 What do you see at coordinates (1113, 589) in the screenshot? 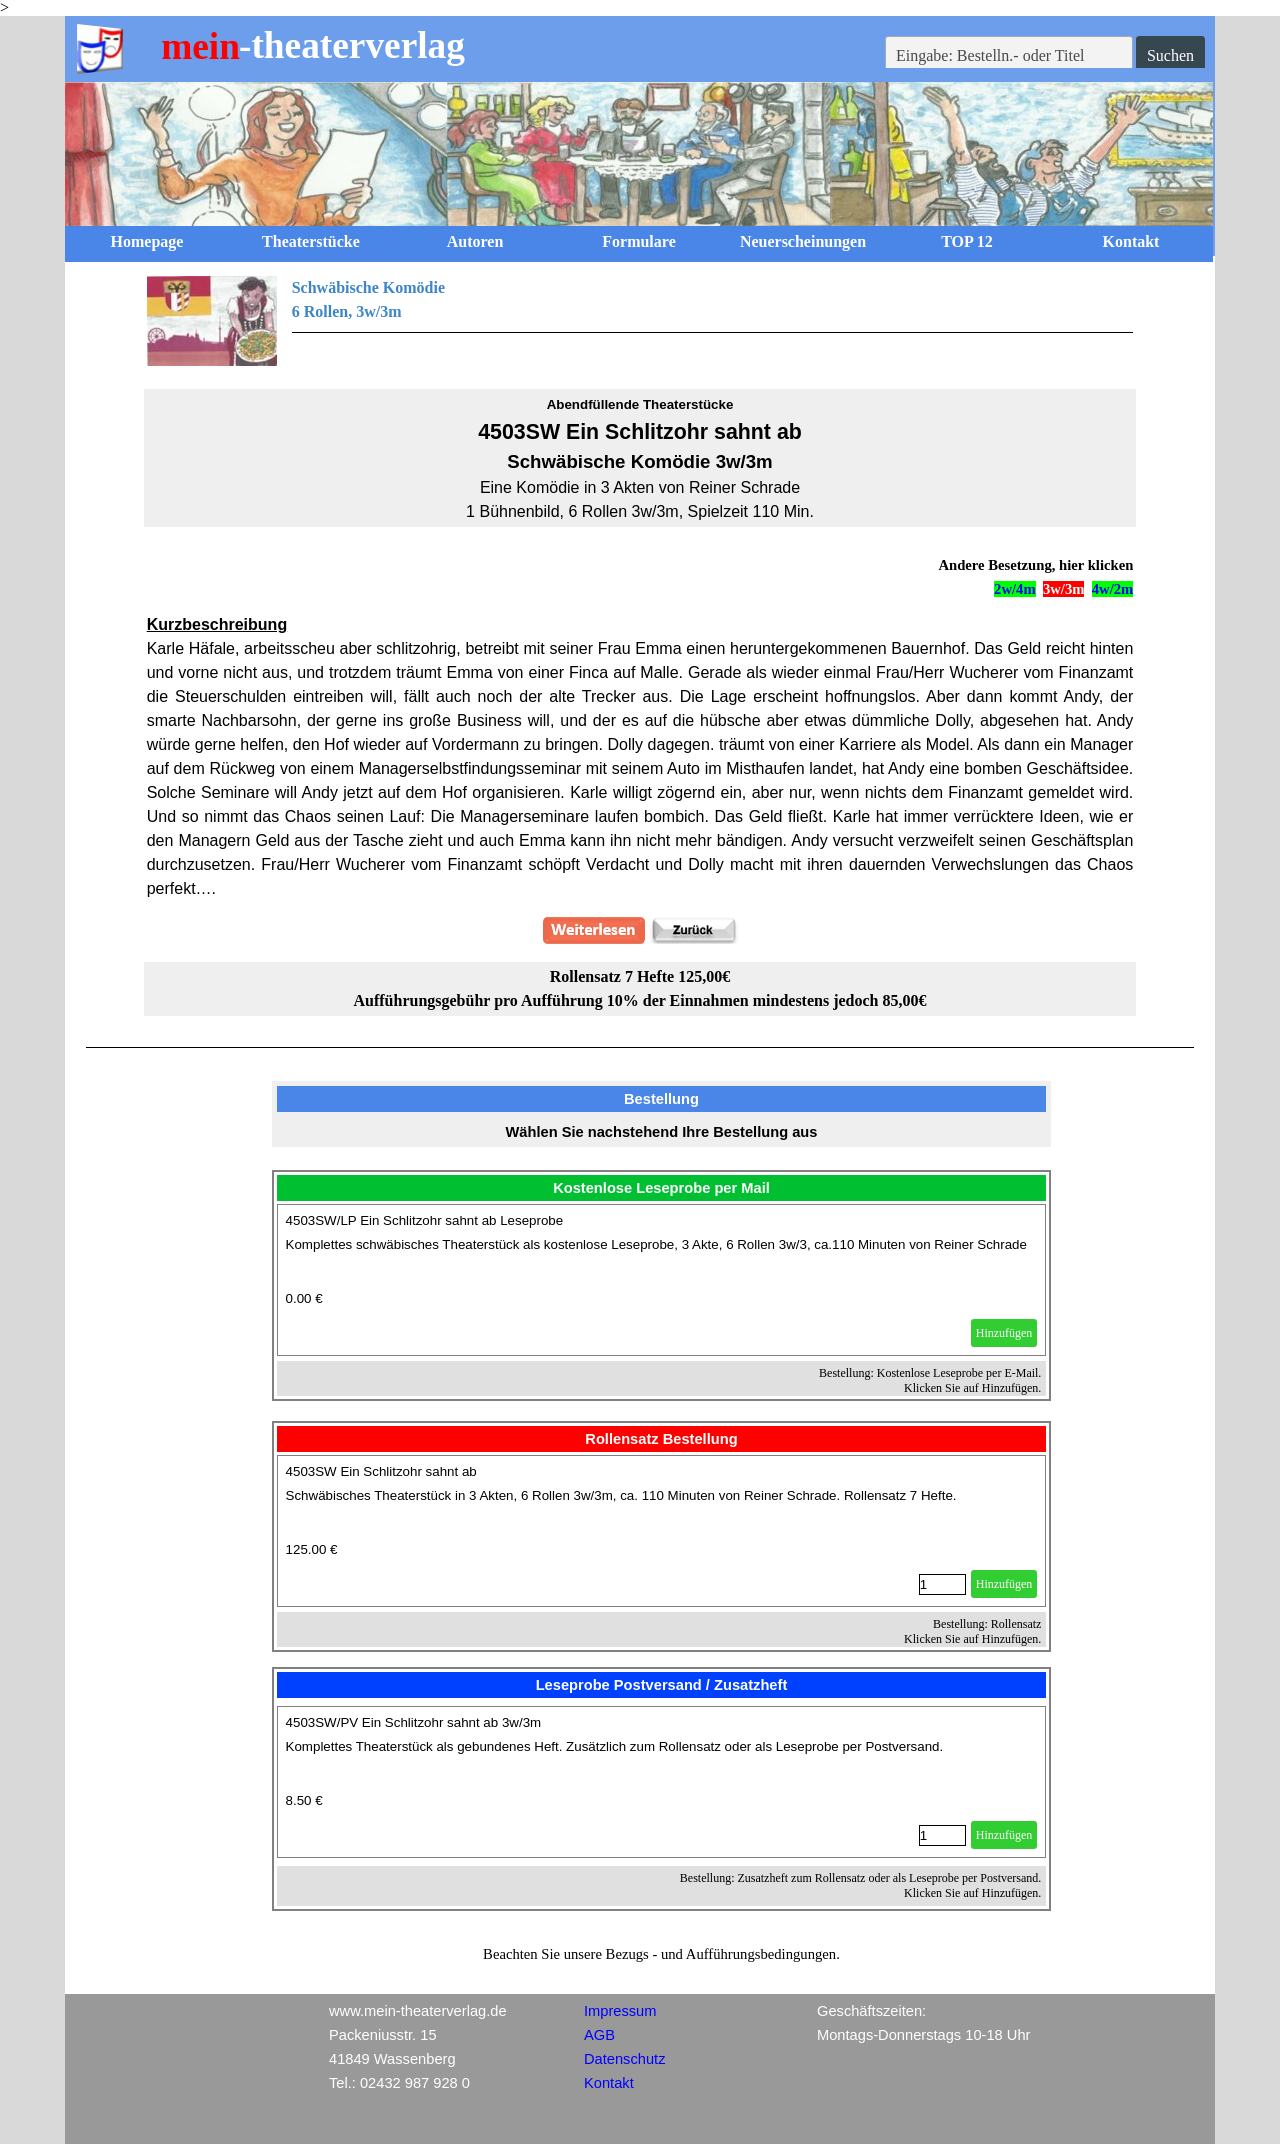
I see `4w/2m` at bounding box center [1113, 589].